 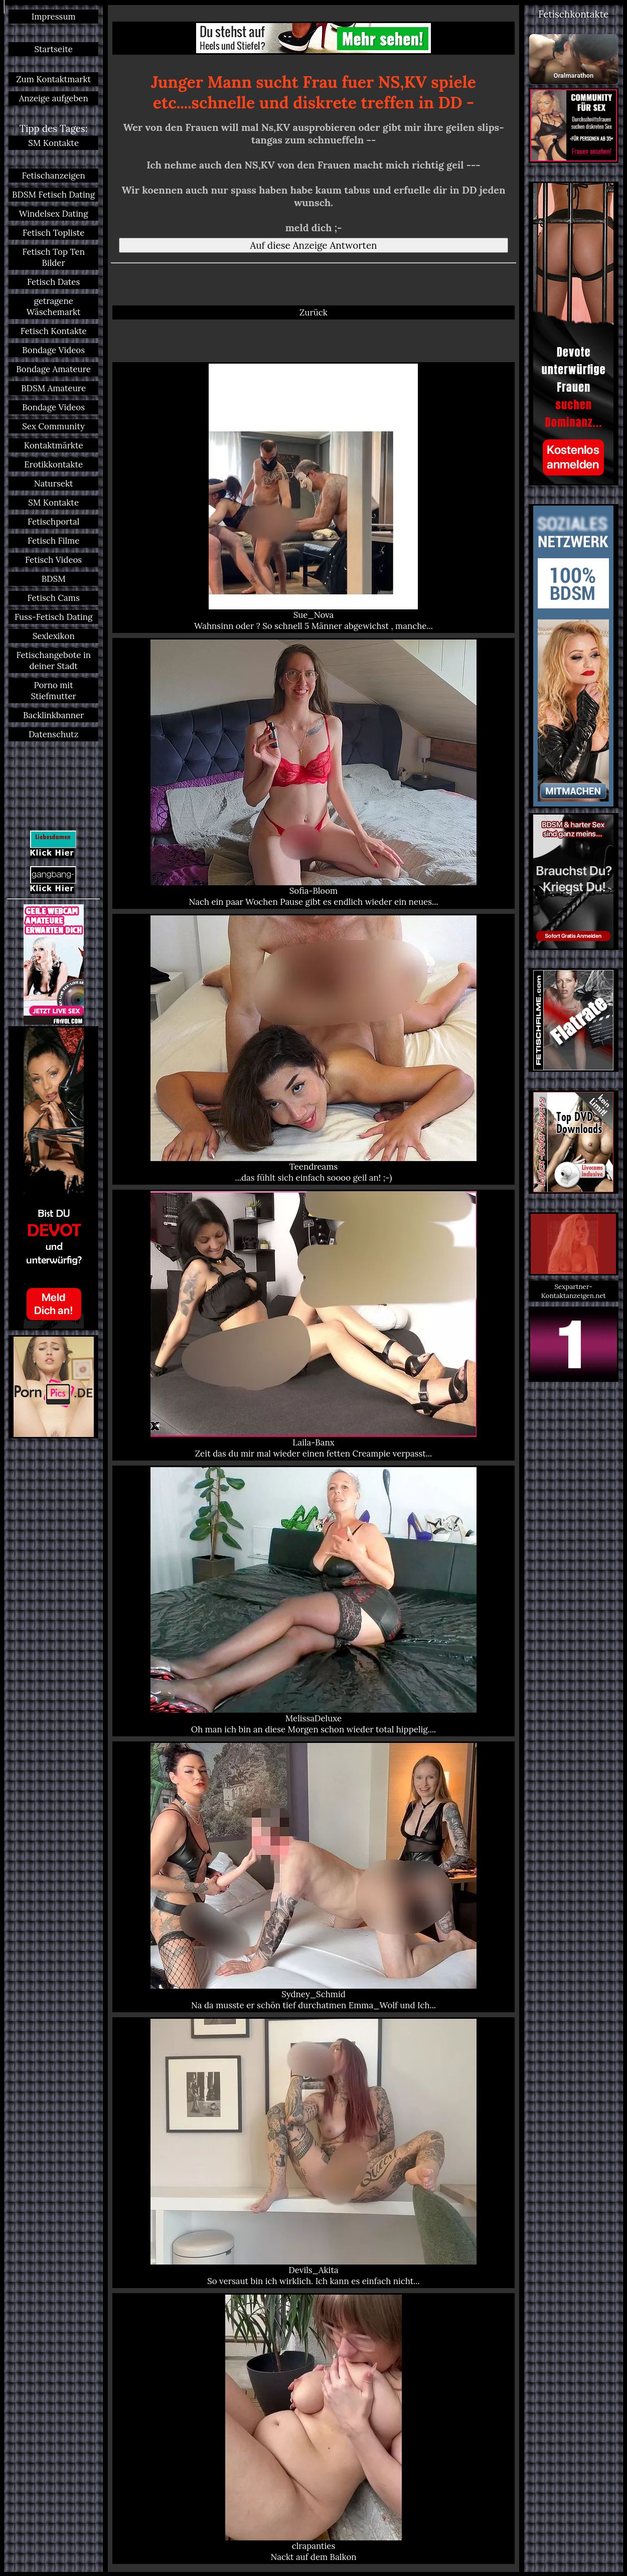 What do you see at coordinates (53, 559) in the screenshot?
I see `Fetisch Videos` at bounding box center [53, 559].